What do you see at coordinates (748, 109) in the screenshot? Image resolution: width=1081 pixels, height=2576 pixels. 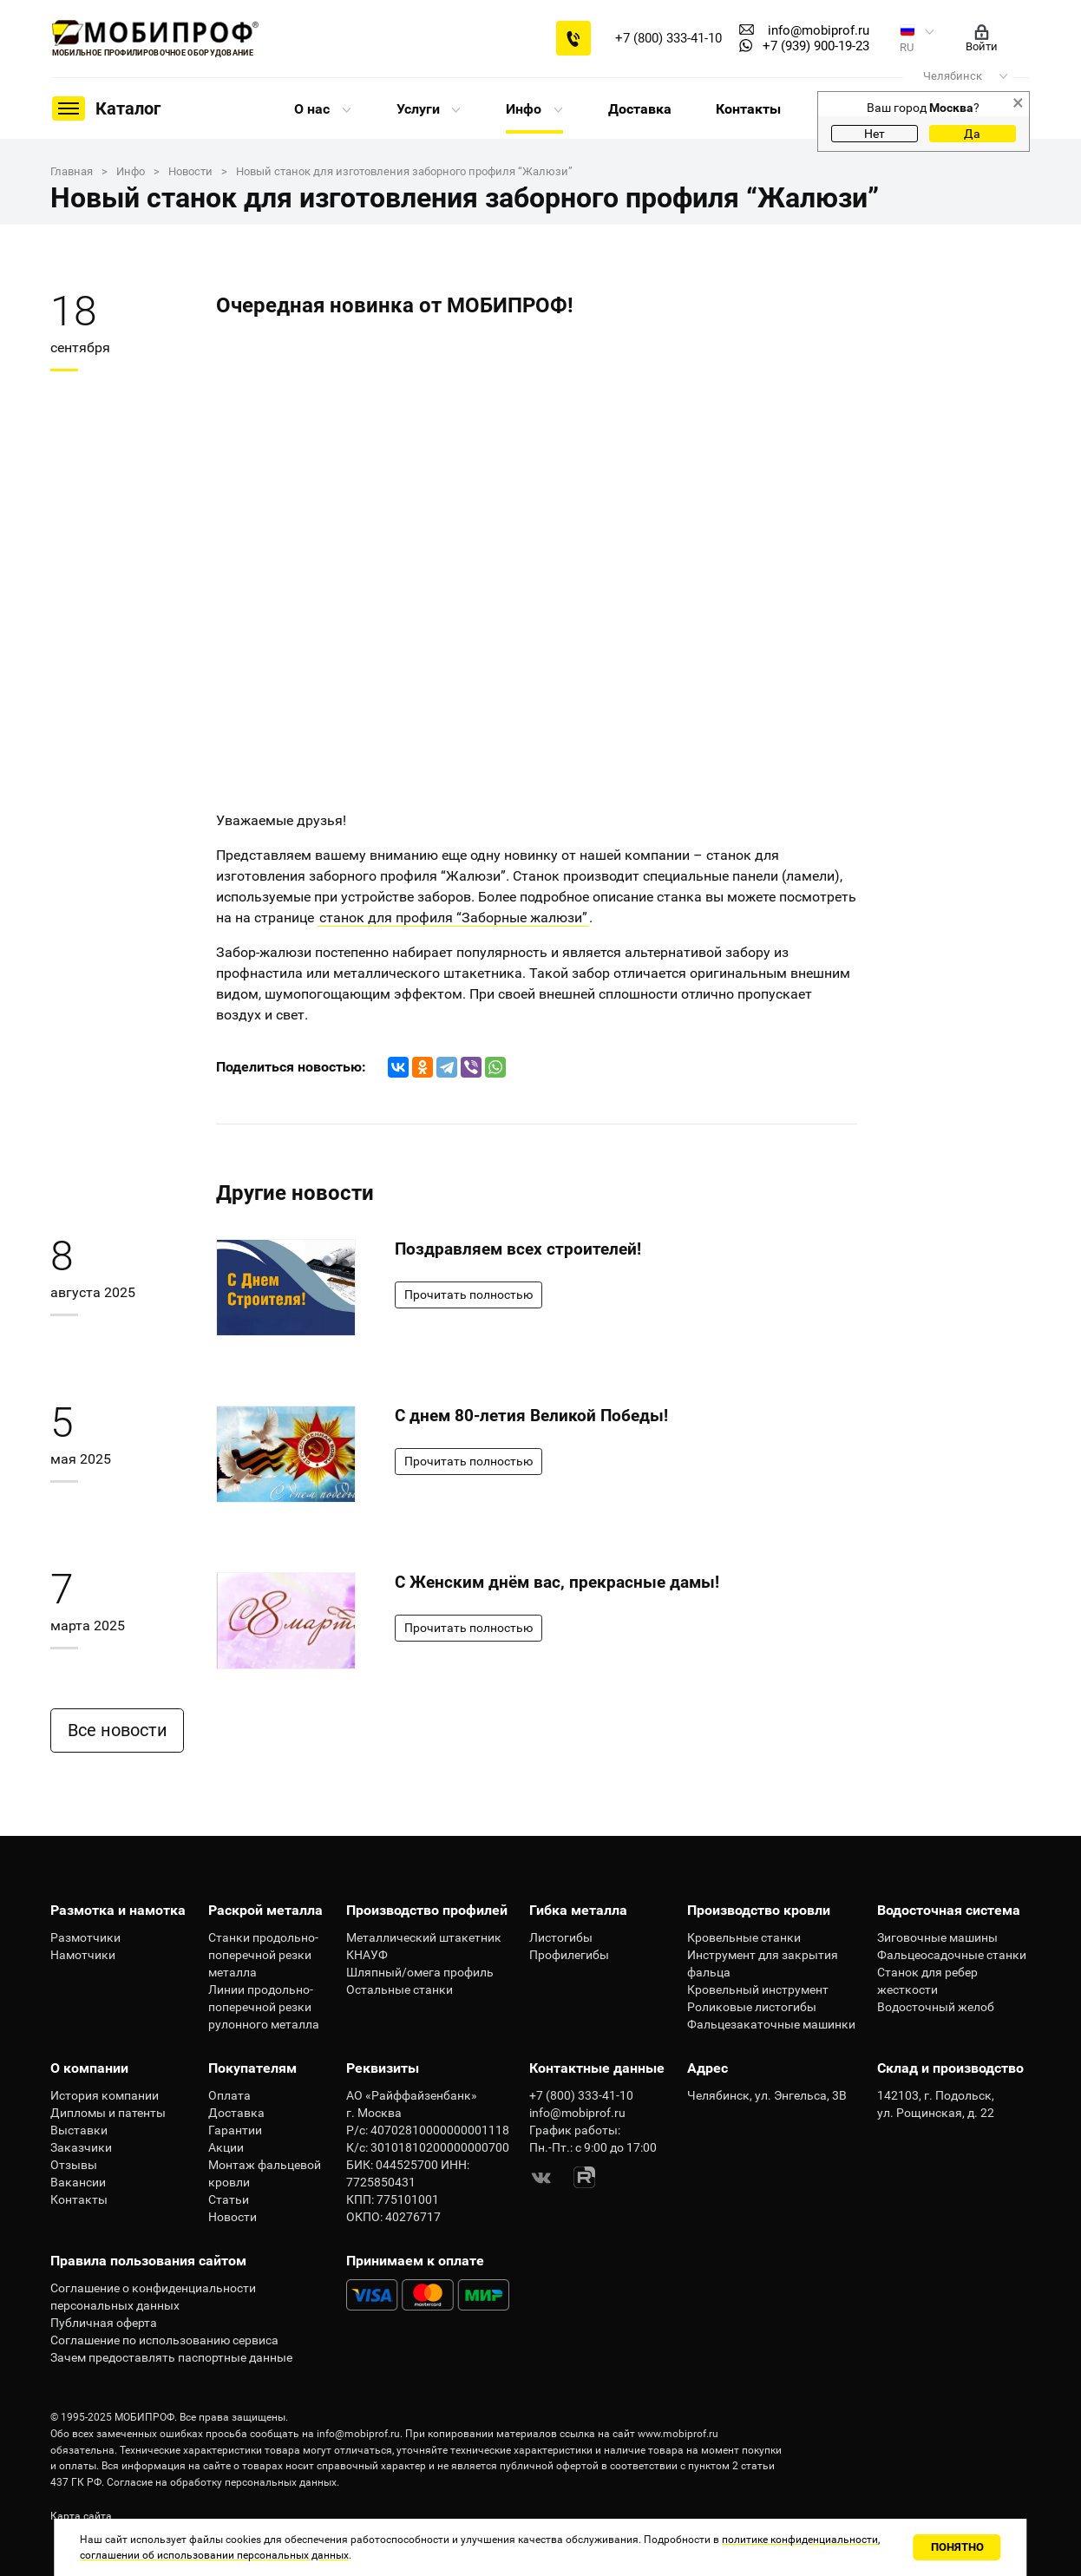 I see `Контакты` at bounding box center [748, 109].